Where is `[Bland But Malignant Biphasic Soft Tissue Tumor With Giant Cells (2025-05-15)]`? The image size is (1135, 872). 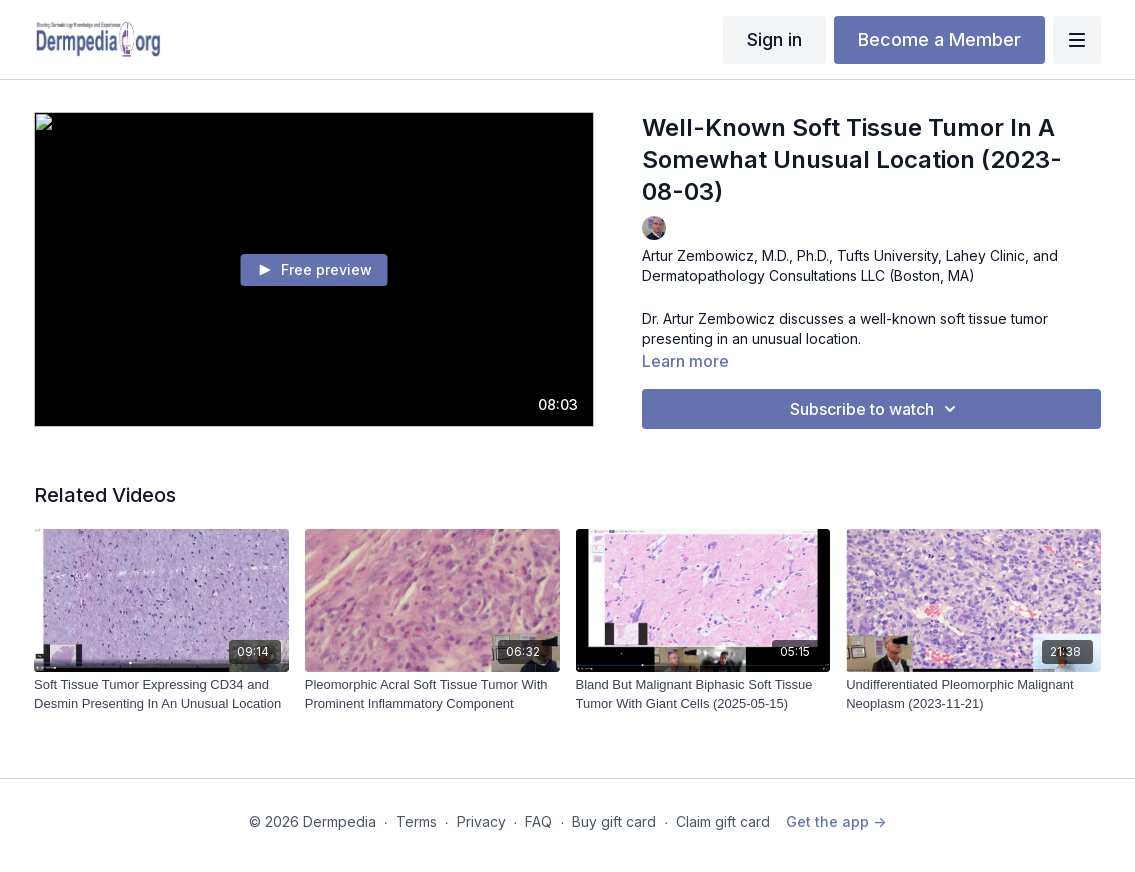 [Bland But Malignant Biphasic Soft Tissue Tumor With Giant Cells (2025-05-15)] is located at coordinates (703, 694).